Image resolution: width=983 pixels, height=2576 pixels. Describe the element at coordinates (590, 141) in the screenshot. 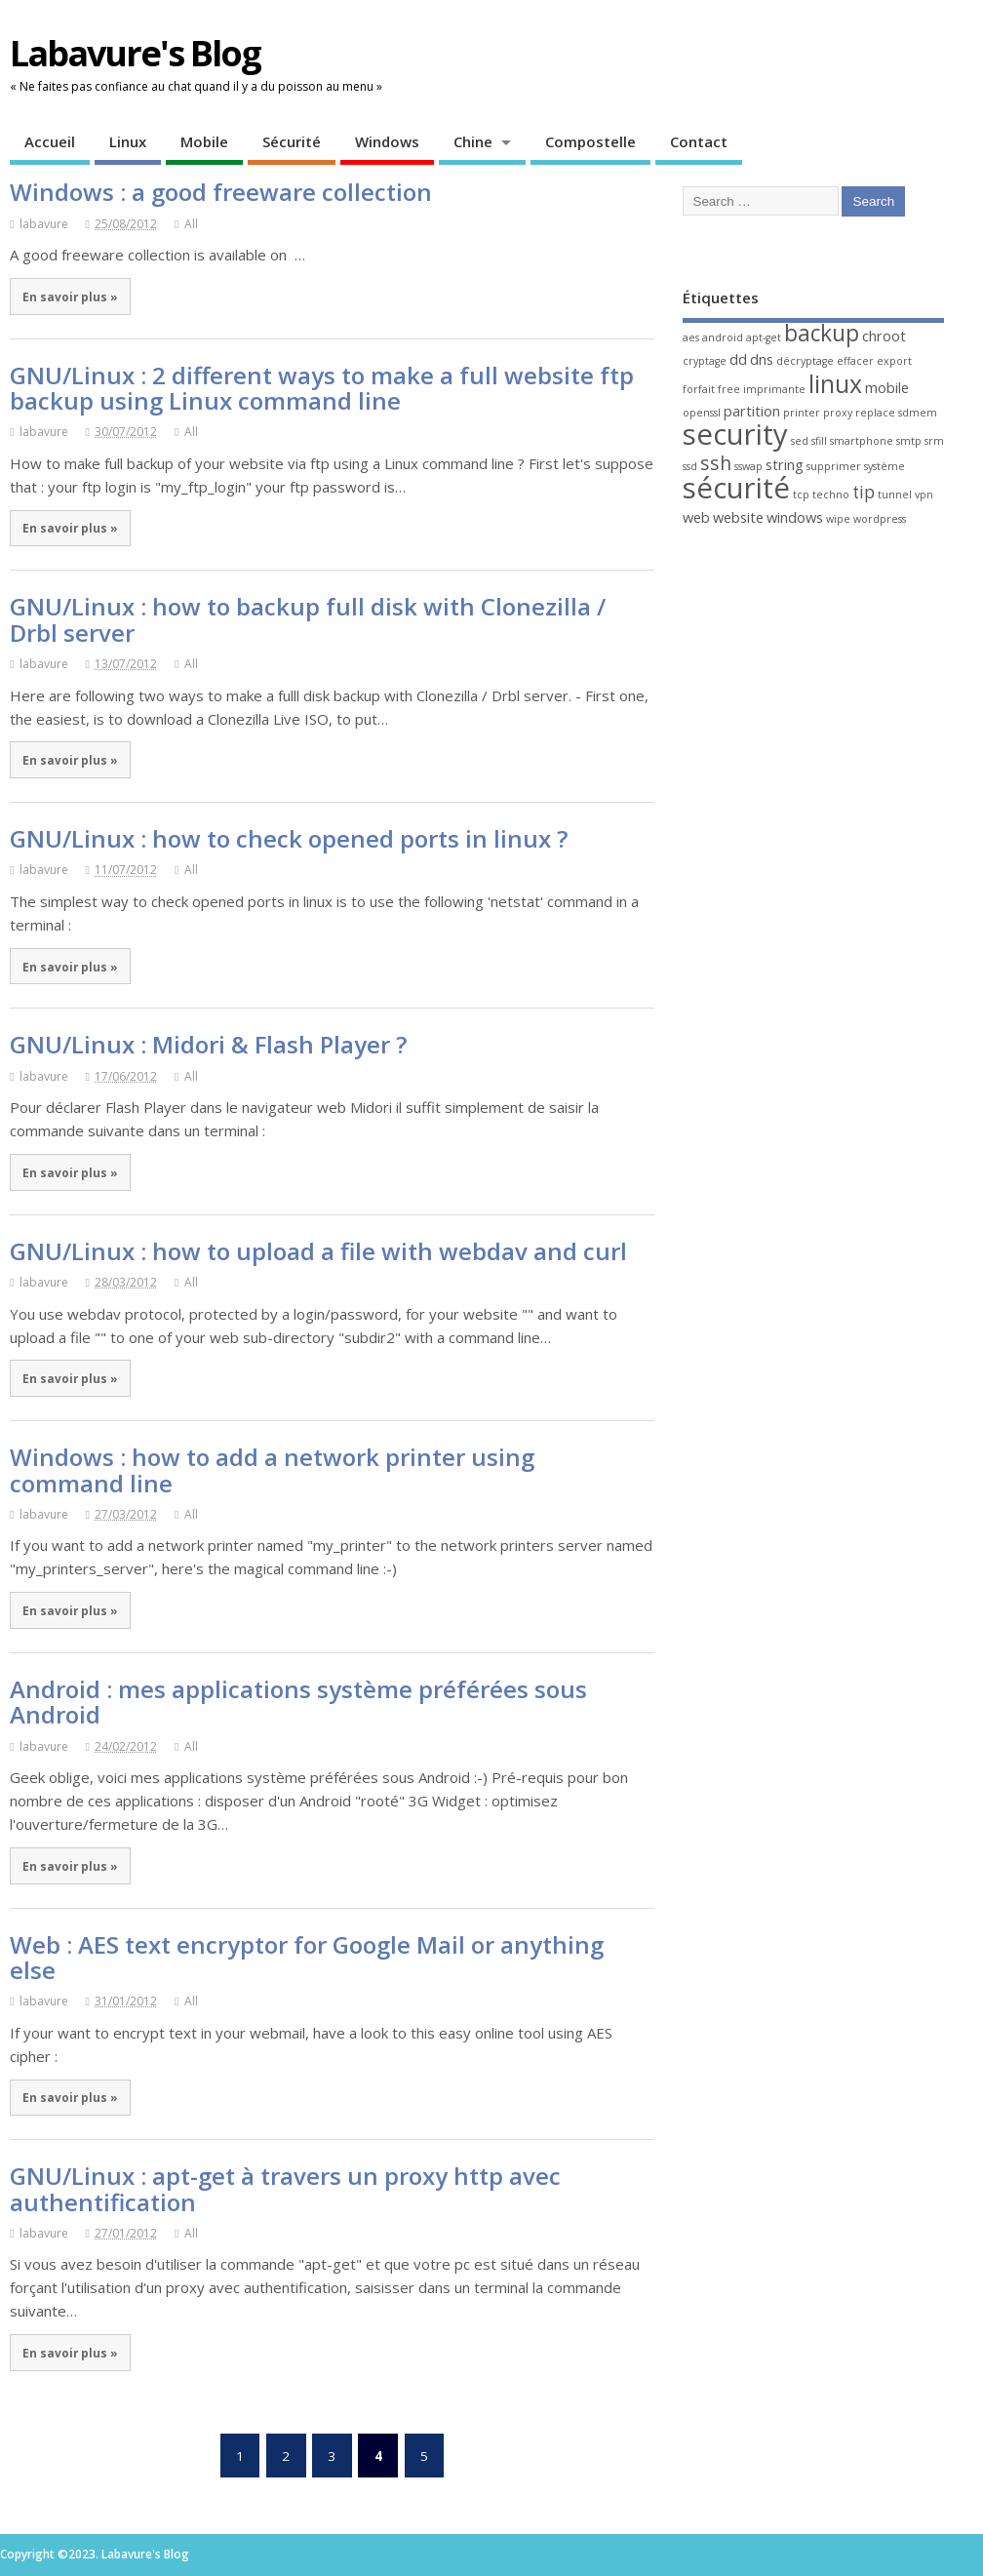

I see `Compostelle` at that location.